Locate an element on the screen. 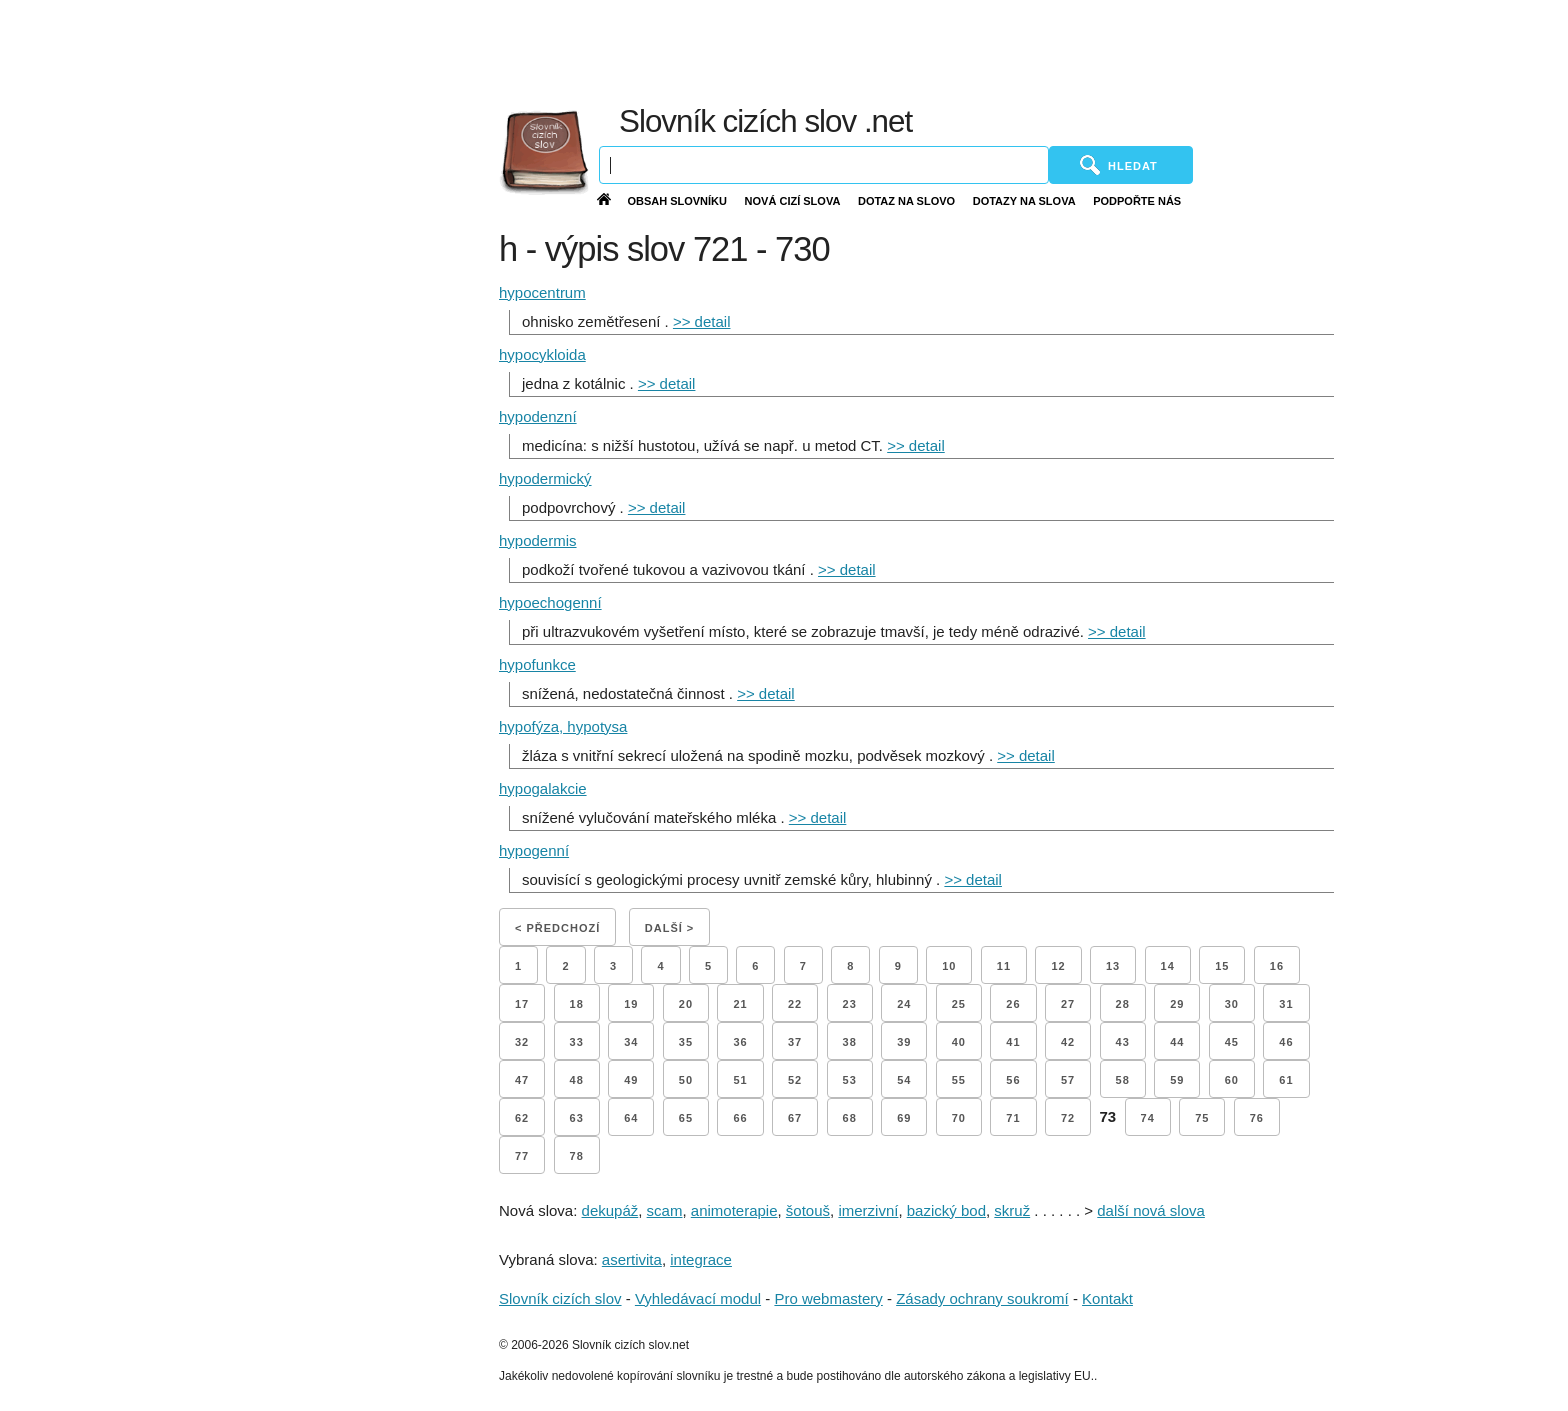 The width and height of the screenshot is (1568, 1411). 54 is located at coordinates (904, 1080).